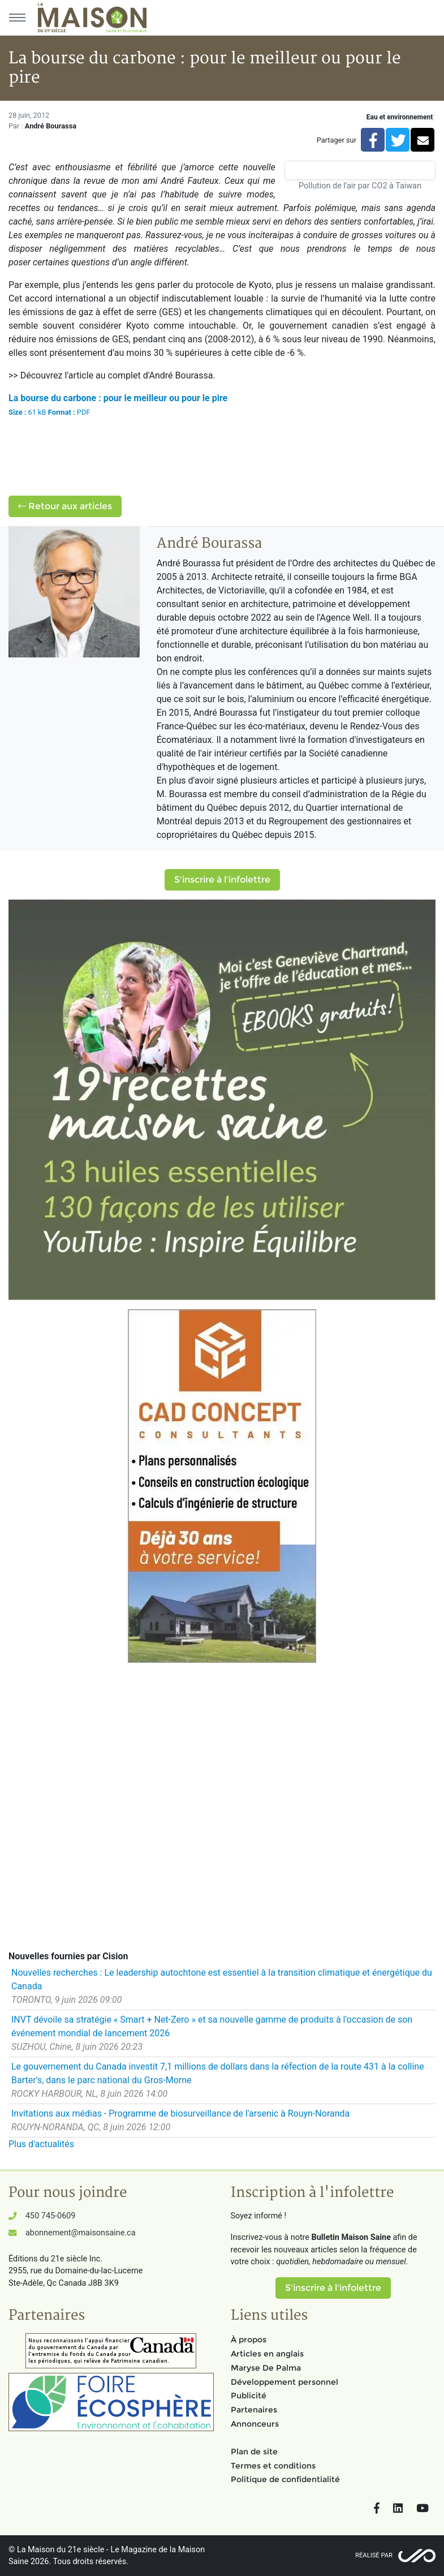  I want to click on Publicité, so click(248, 2395).